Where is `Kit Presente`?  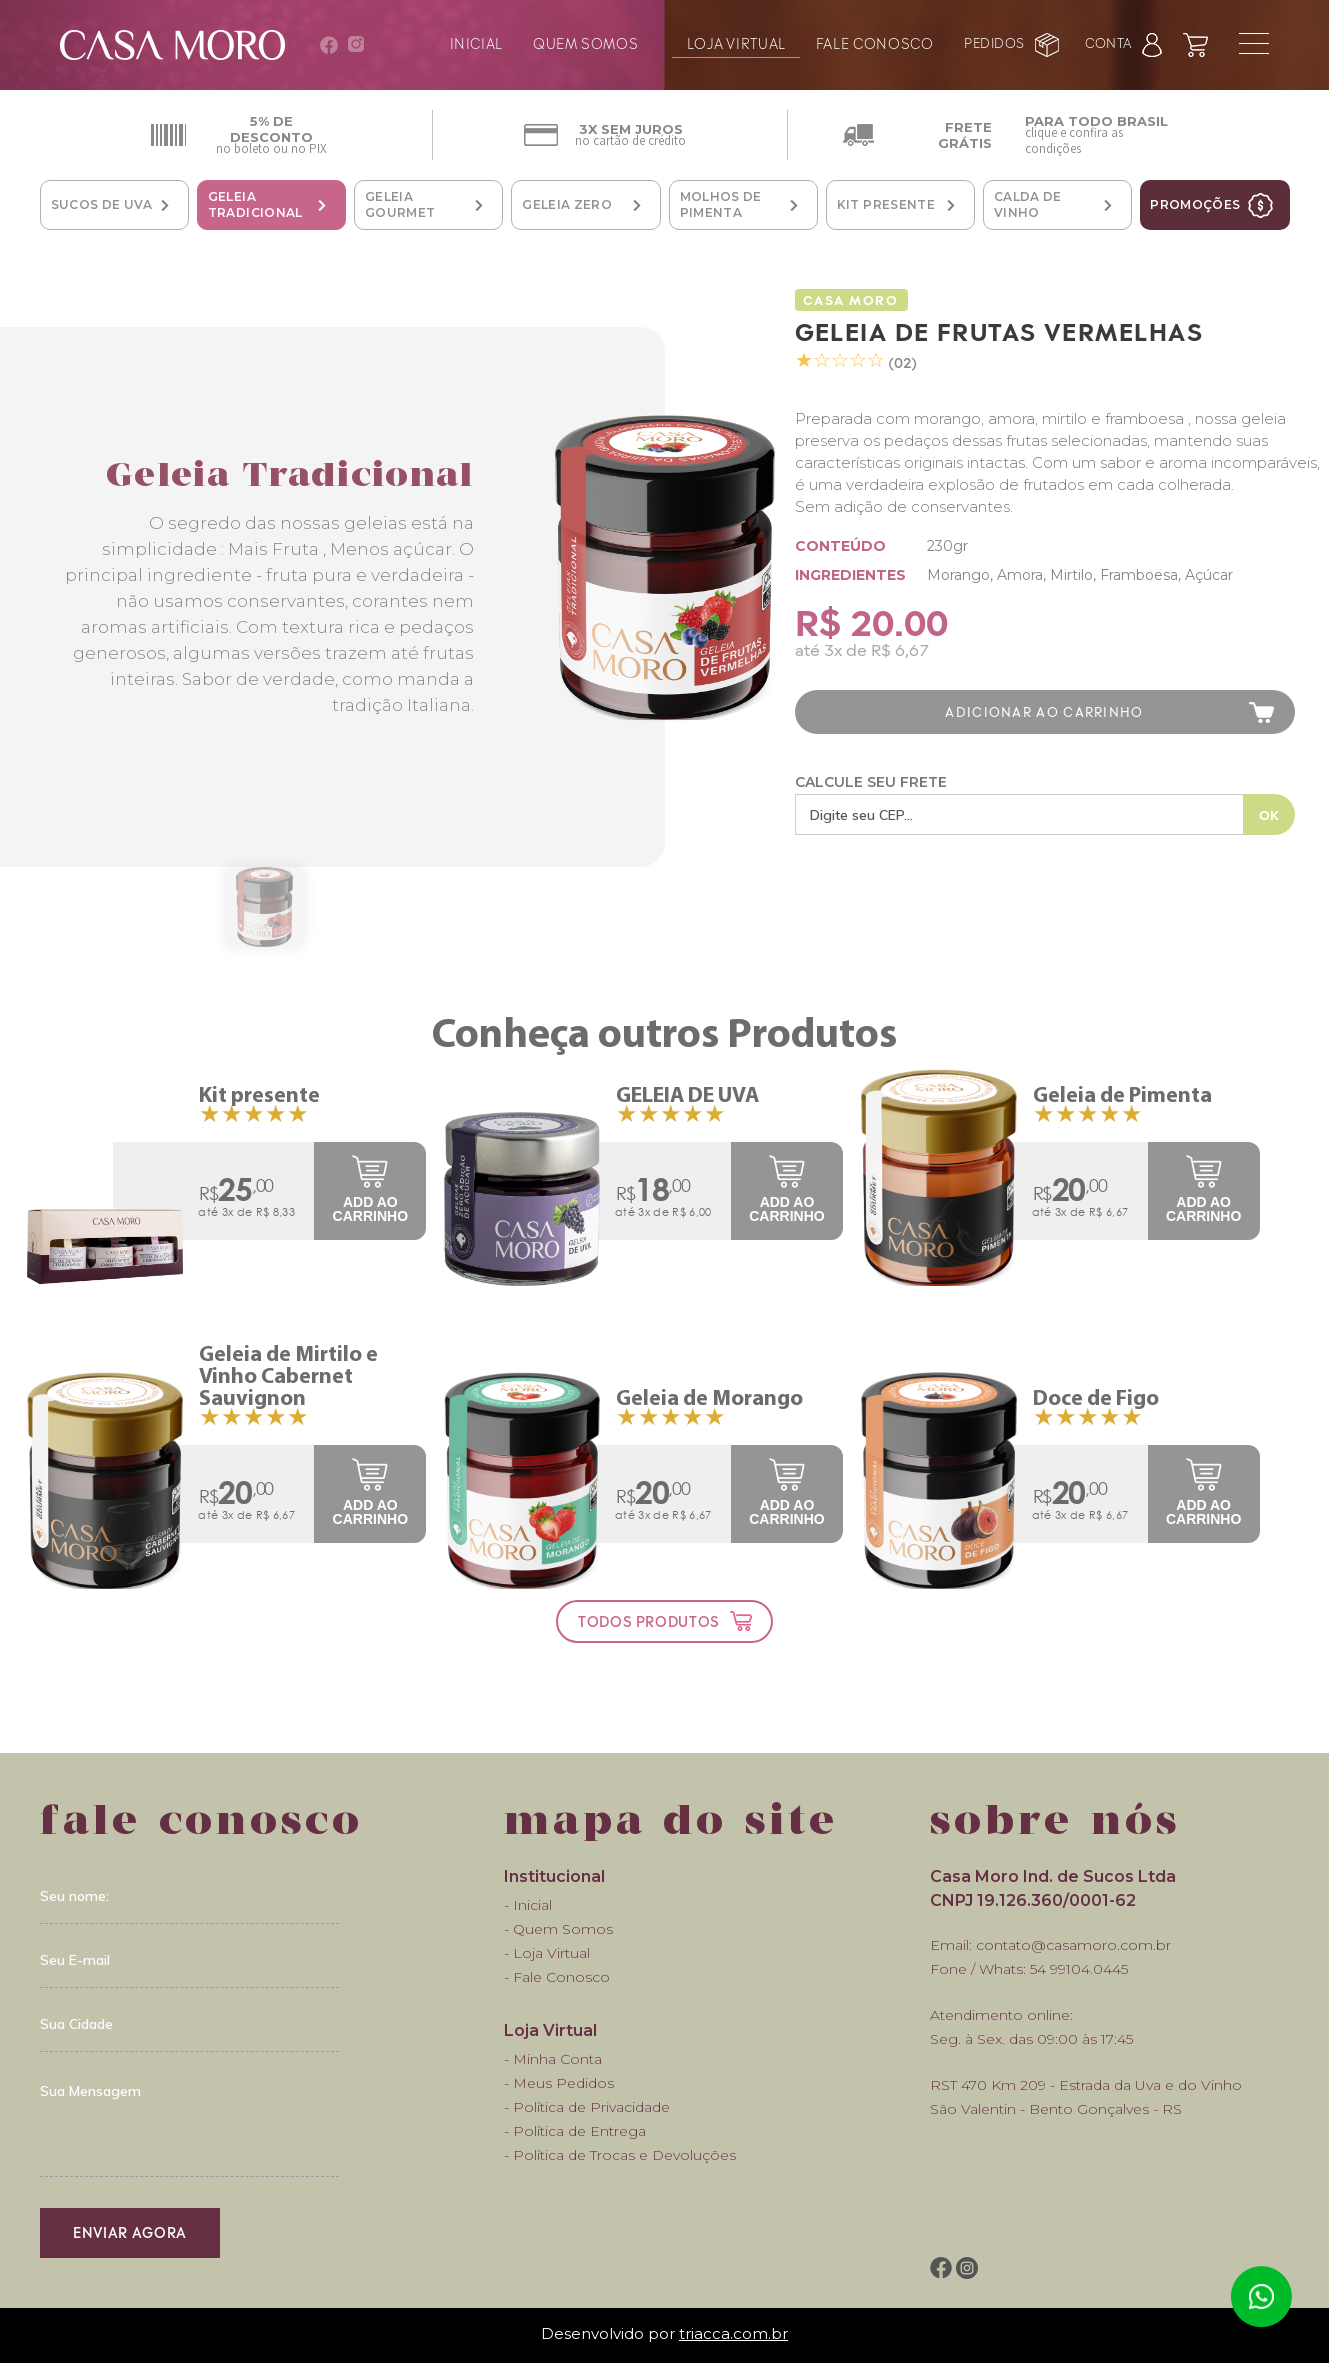 Kit Presente is located at coordinates (886, 204).